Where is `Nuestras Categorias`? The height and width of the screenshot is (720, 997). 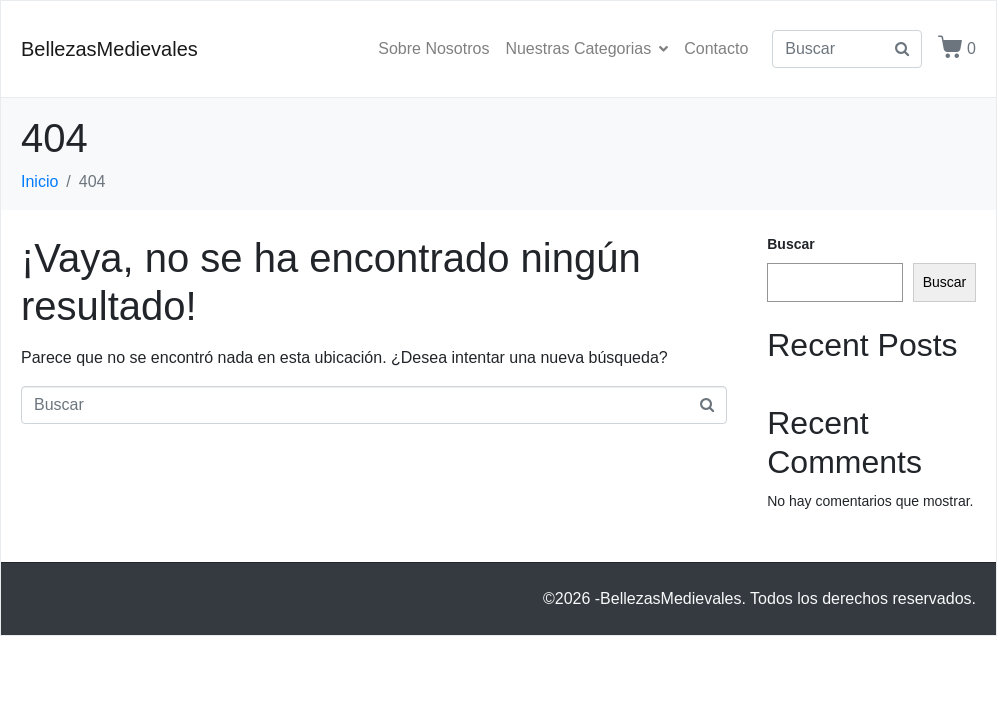
Nuestras Categorias is located at coordinates (586, 48).